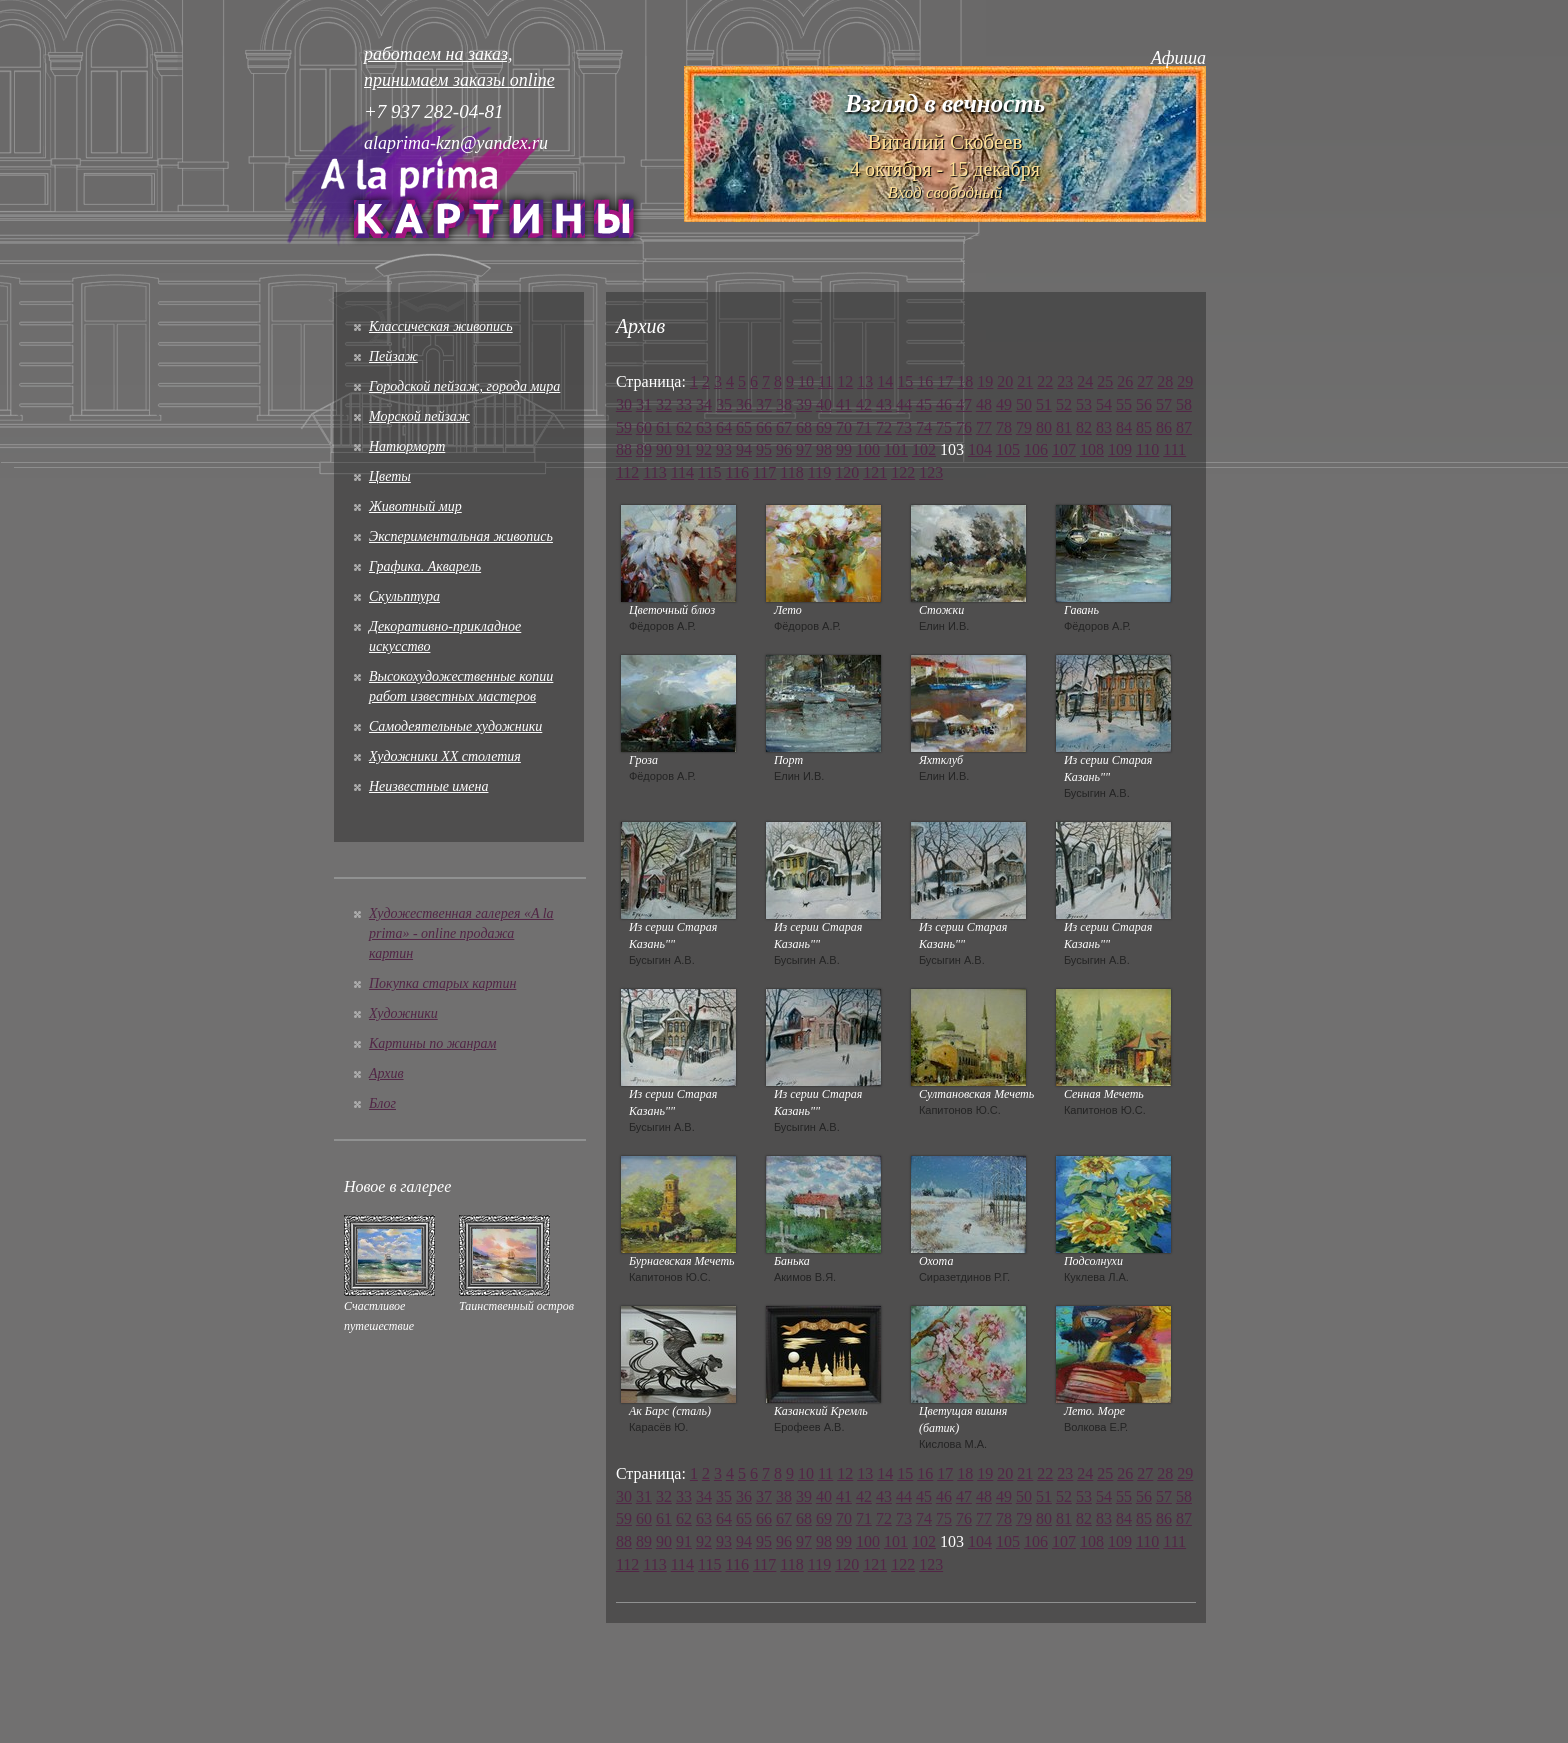 The image size is (1568, 1743). Describe the element at coordinates (1104, 404) in the screenshot. I see `54` at that location.